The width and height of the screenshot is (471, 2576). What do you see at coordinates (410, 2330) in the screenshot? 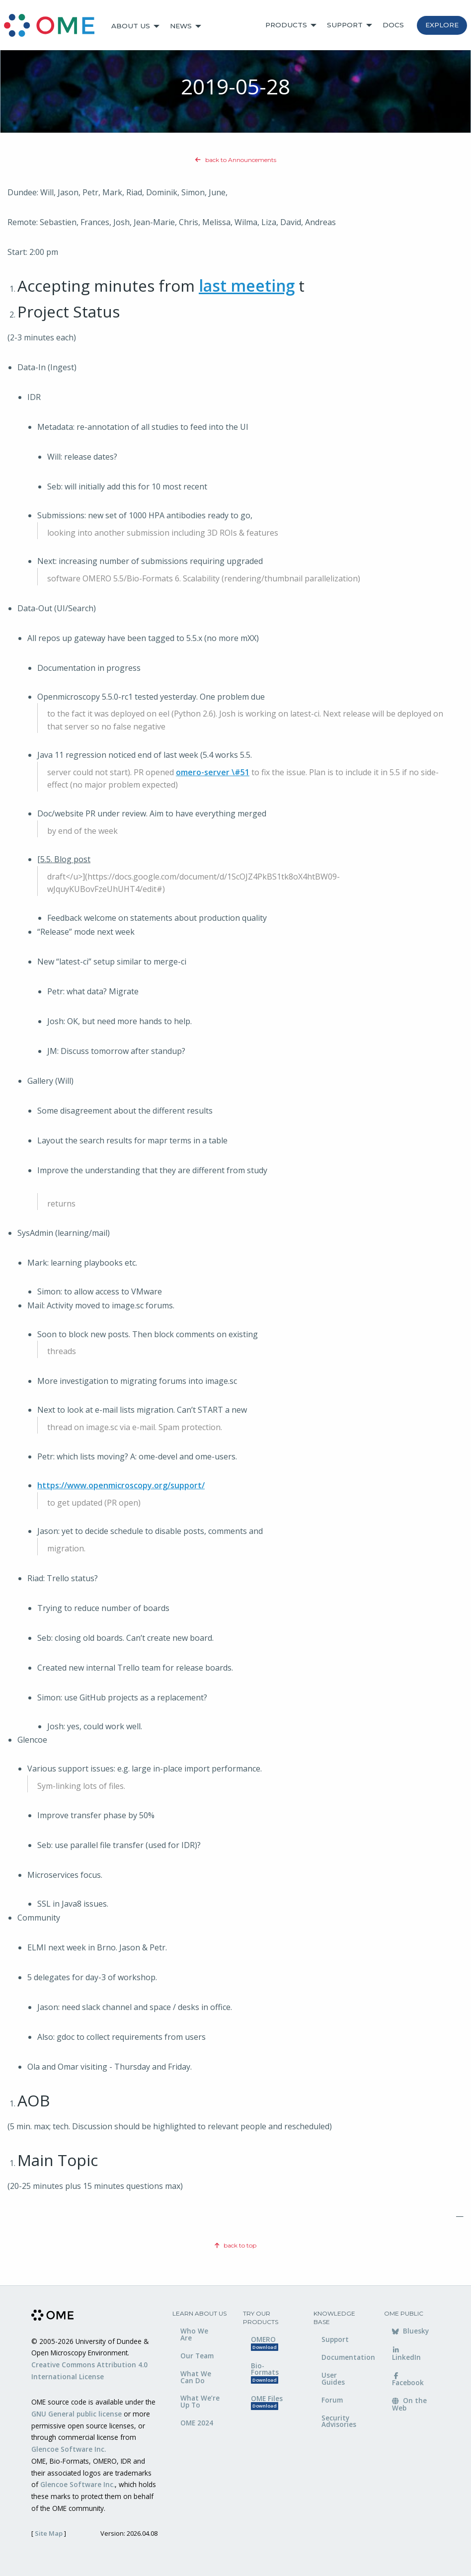
I see `Bluesky` at bounding box center [410, 2330].